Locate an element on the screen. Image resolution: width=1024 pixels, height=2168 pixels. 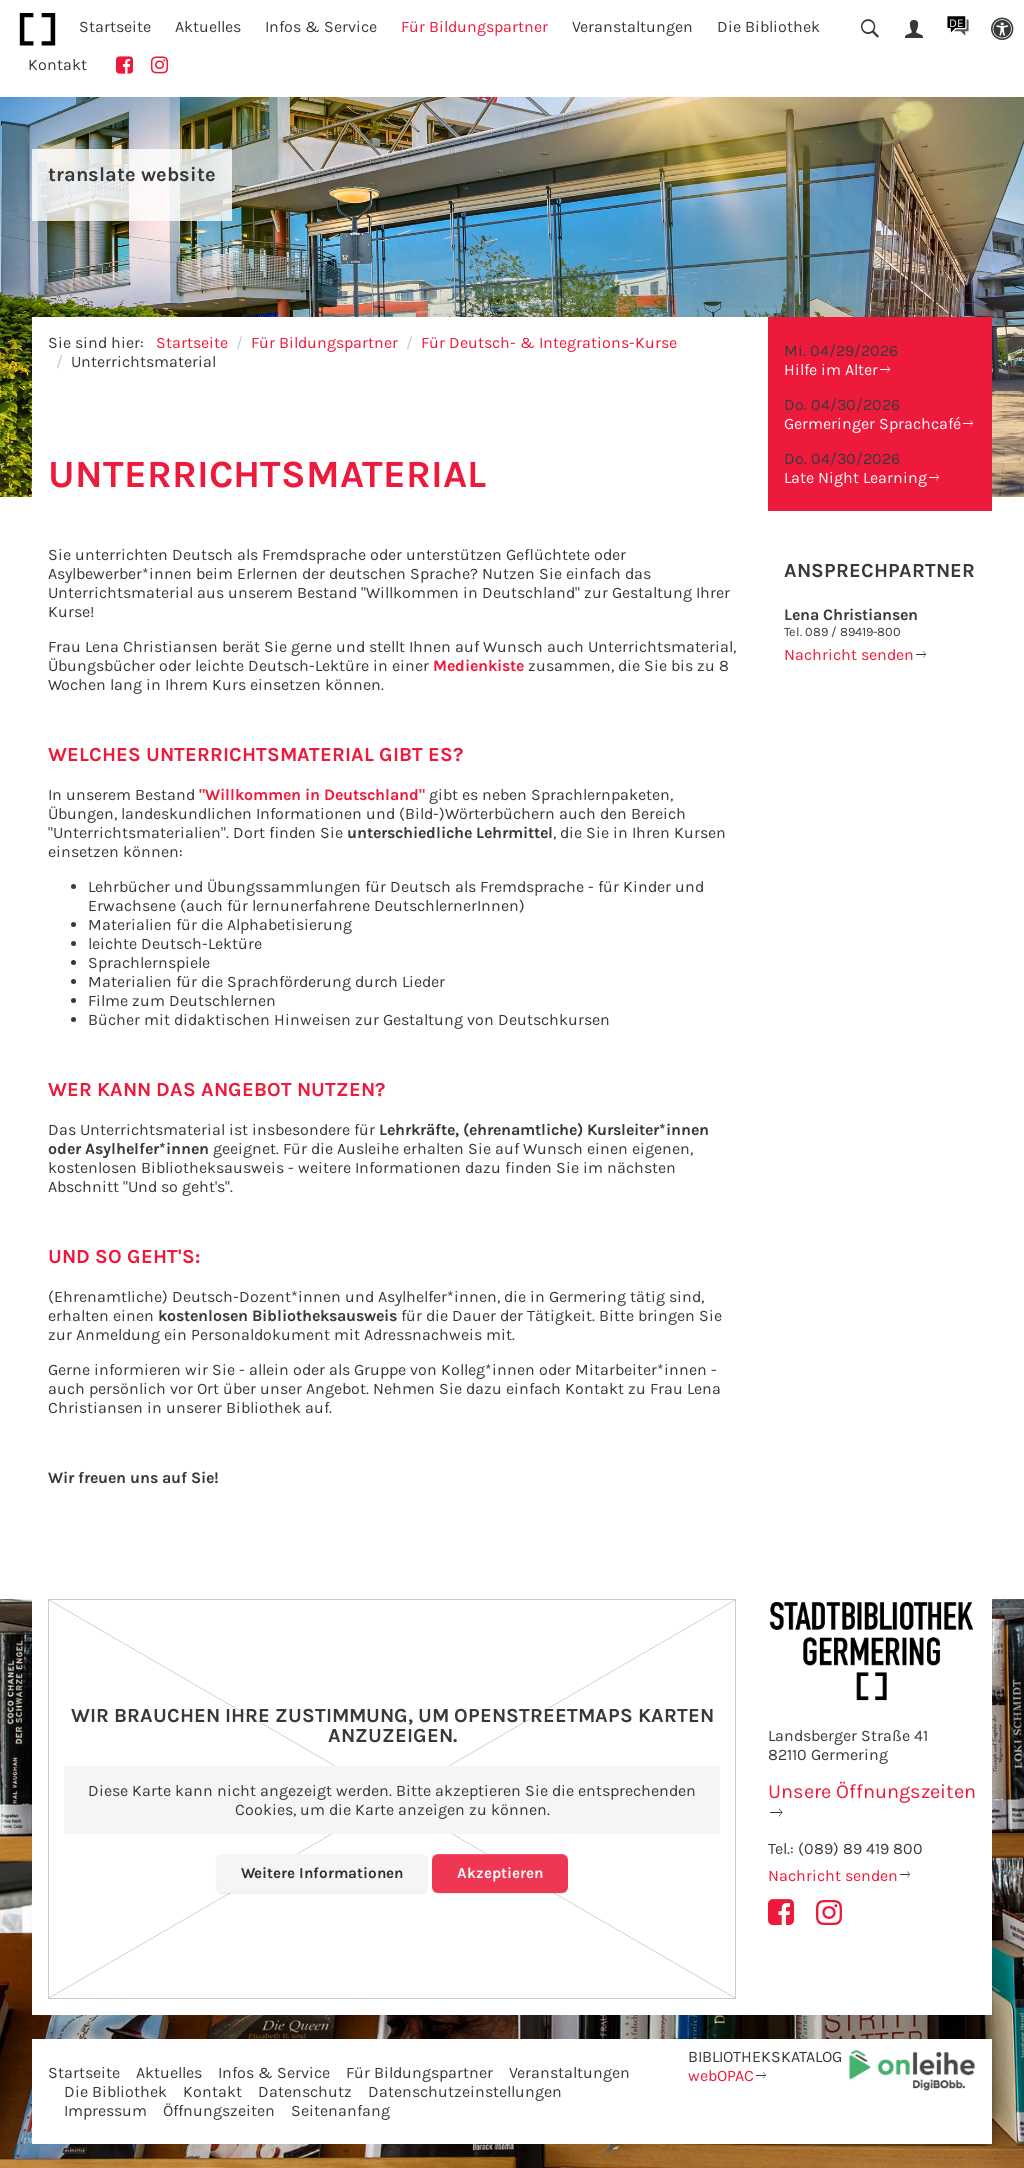
Unsere Öffnungszeiten is located at coordinates (872, 1791).